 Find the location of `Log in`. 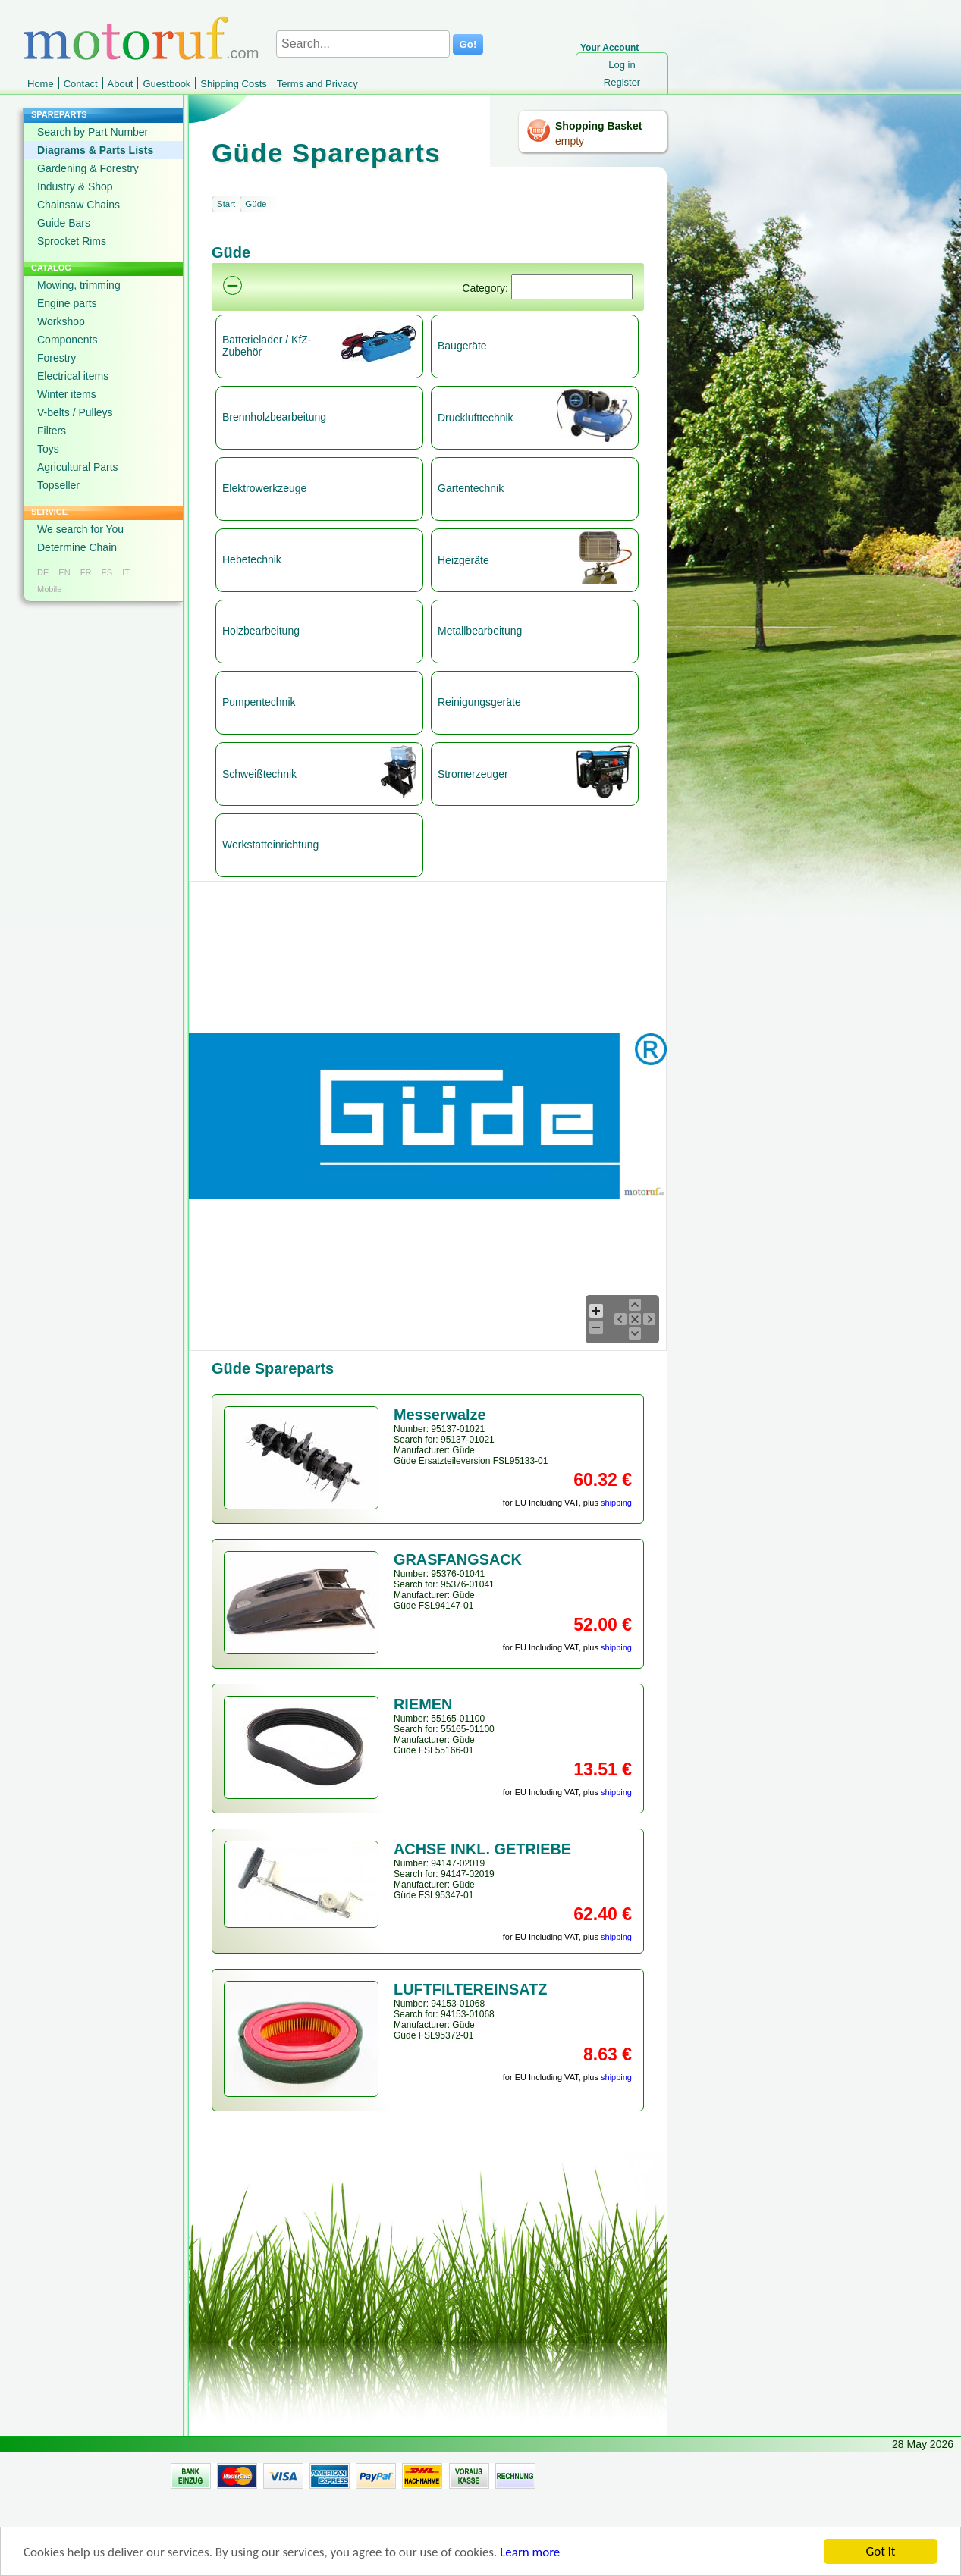

Log in is located at coordinates (621, 65).